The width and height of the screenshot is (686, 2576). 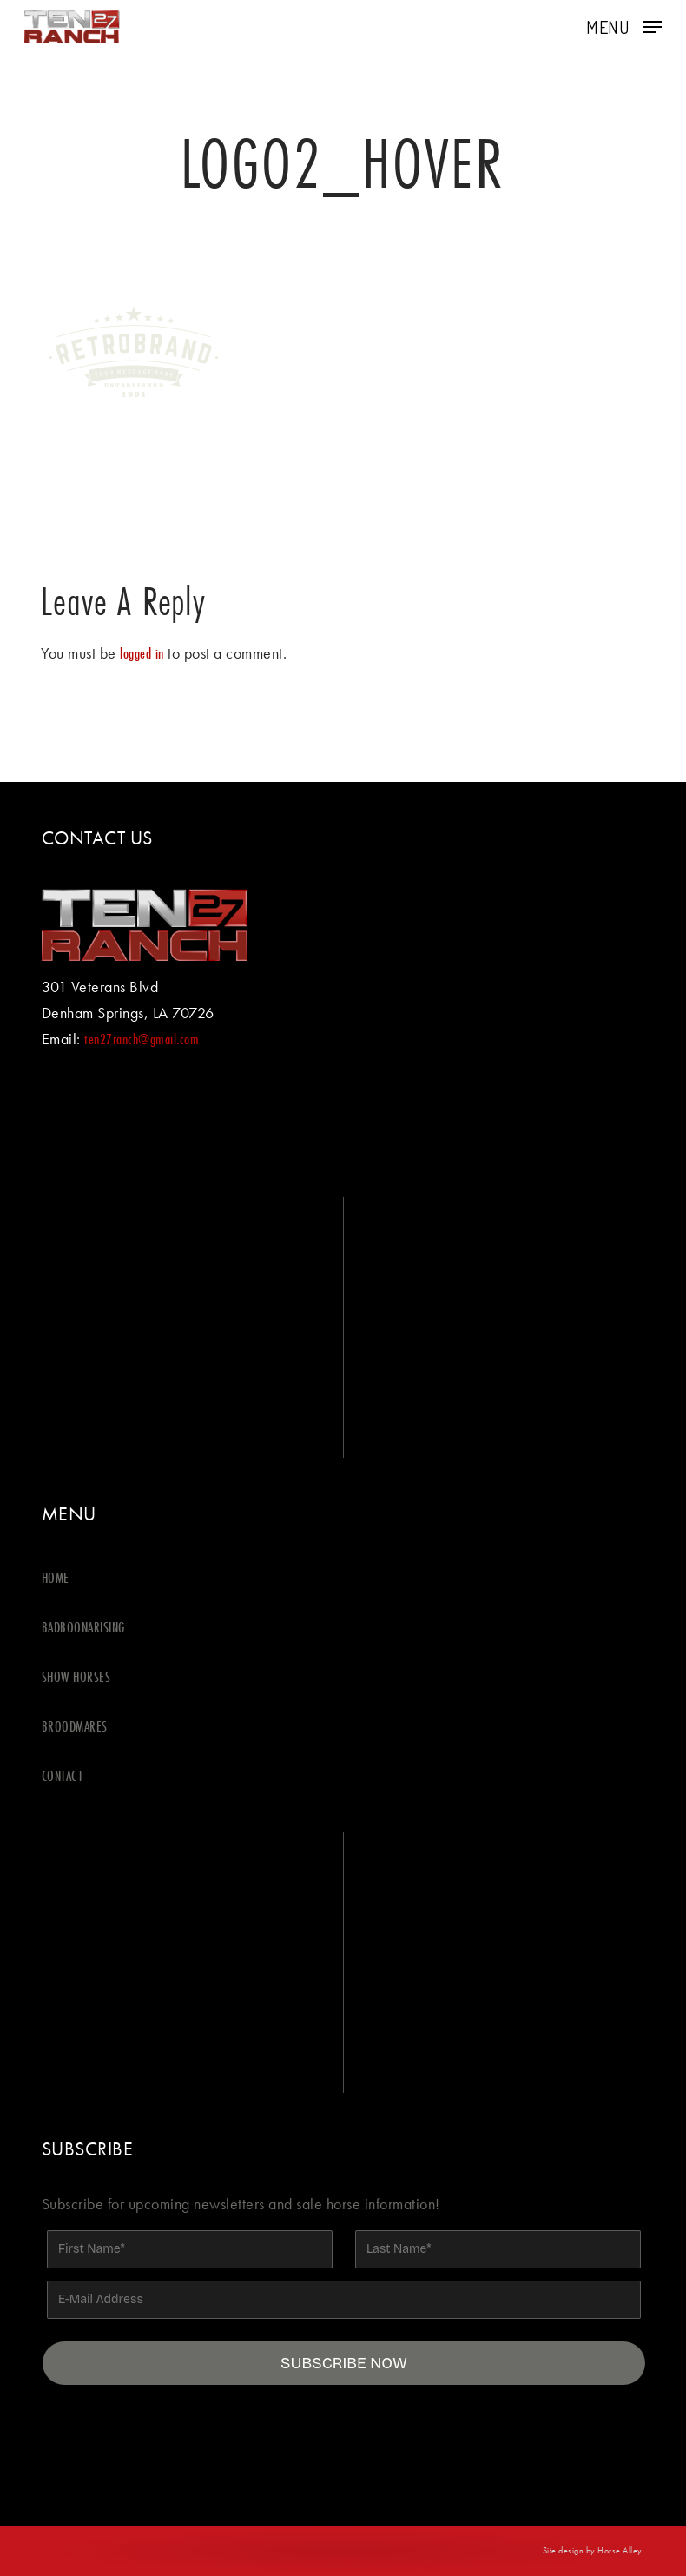 What do you see at coordinates (624, 25) in the screenshot?
I see `[button]` at bounding box center [624, 25].